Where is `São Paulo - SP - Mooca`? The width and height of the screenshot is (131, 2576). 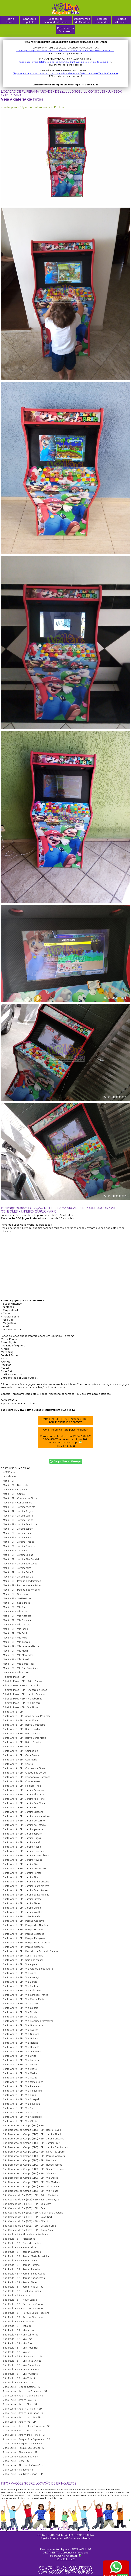
São Paulo - SP - Mooca is located at coordinates (16, 2295).